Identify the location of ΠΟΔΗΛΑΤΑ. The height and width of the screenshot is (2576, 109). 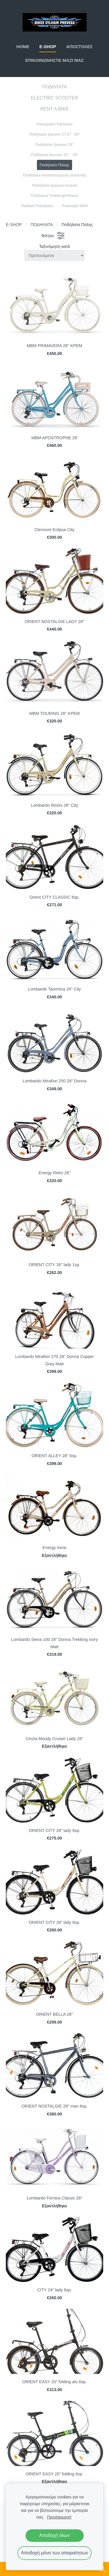
(42, 224).